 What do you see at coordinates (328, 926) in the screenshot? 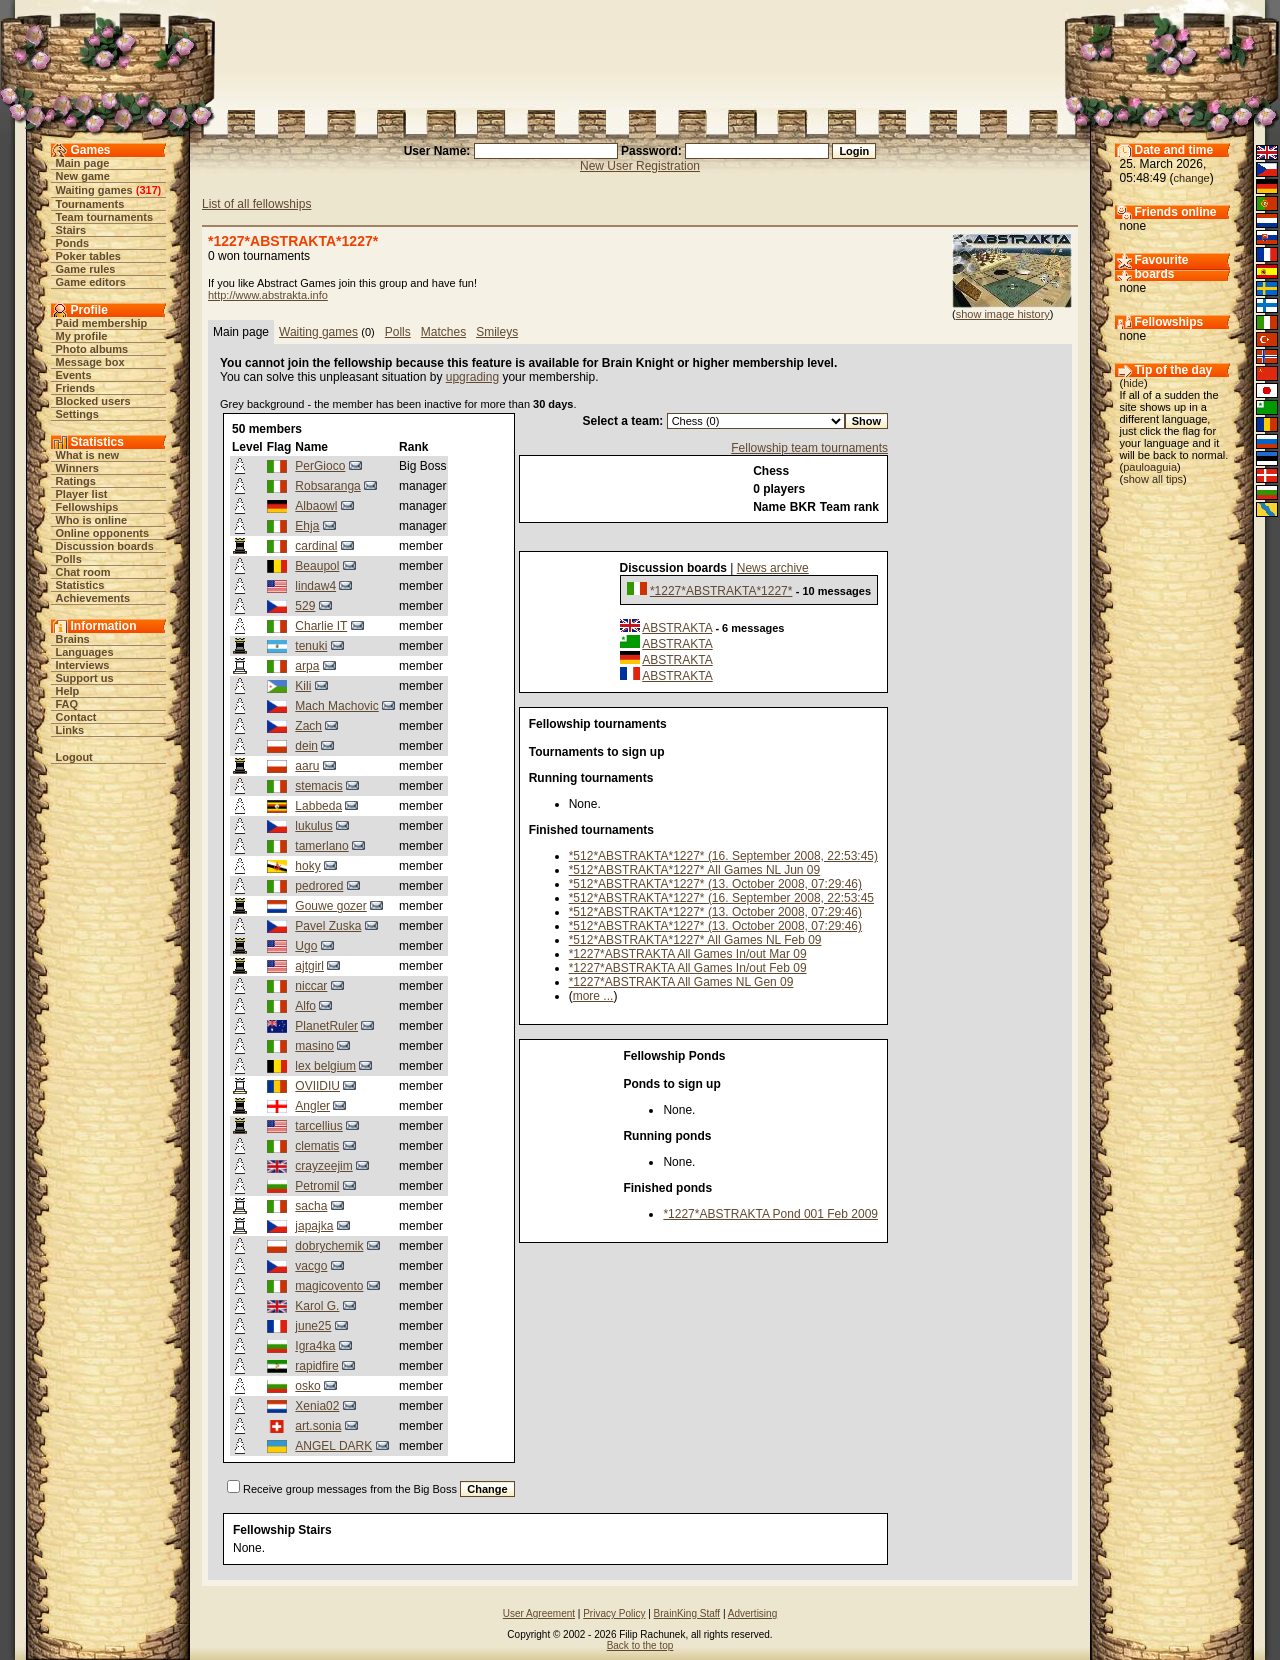
I see `Pavel Zuska` at bounding box center [328, 926].